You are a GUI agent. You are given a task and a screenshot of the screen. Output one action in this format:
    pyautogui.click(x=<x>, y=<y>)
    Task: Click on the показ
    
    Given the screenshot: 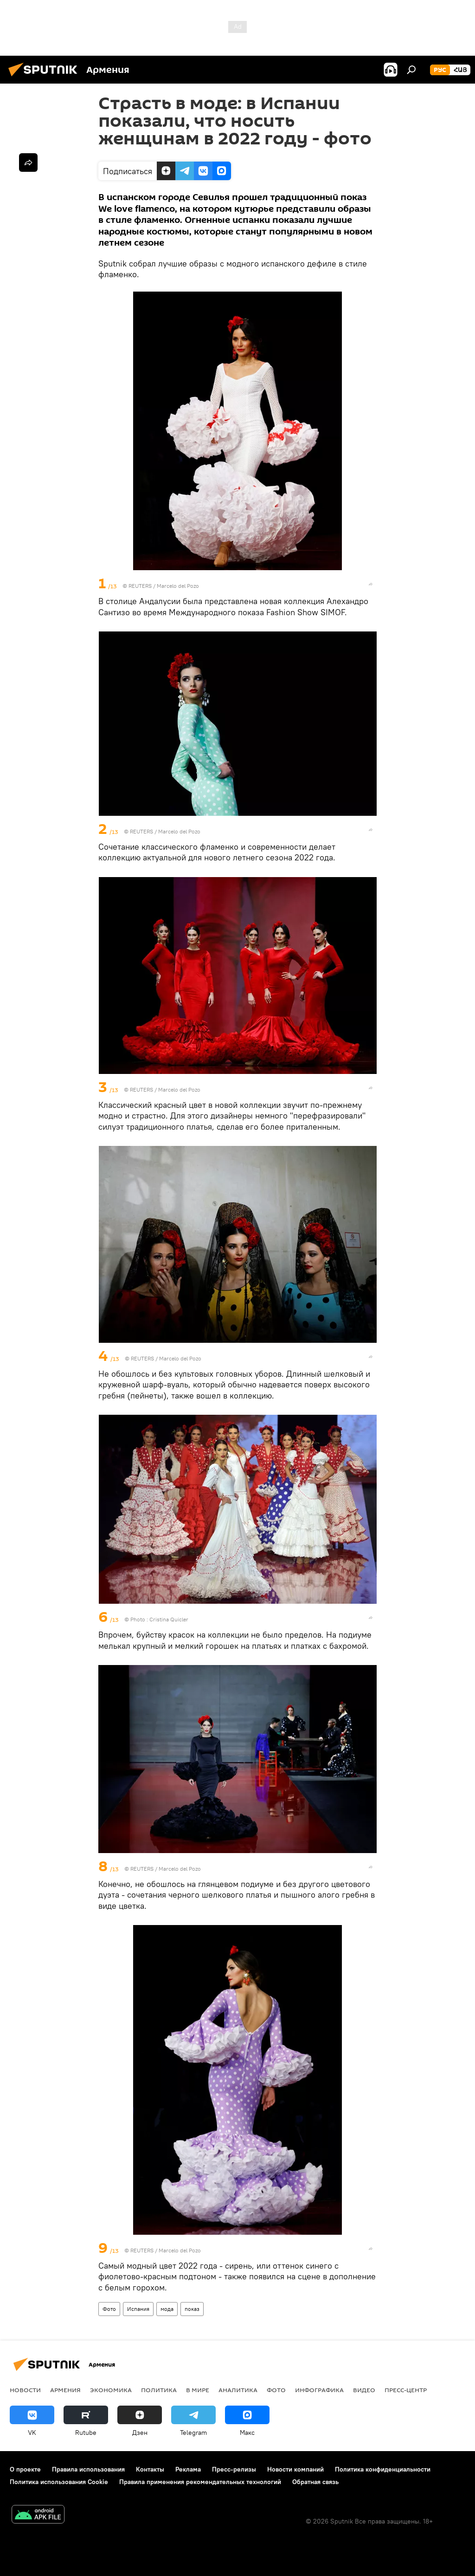 What is the action you would take?
    pyautogui.click(x=192, y=2308)
    